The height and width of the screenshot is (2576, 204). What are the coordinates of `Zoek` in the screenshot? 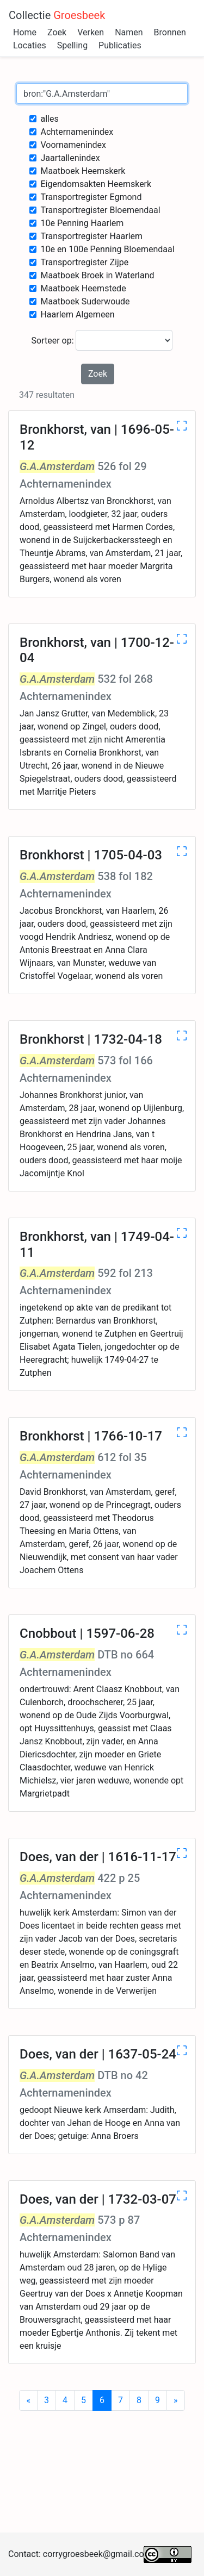 It's located at (56, 32).